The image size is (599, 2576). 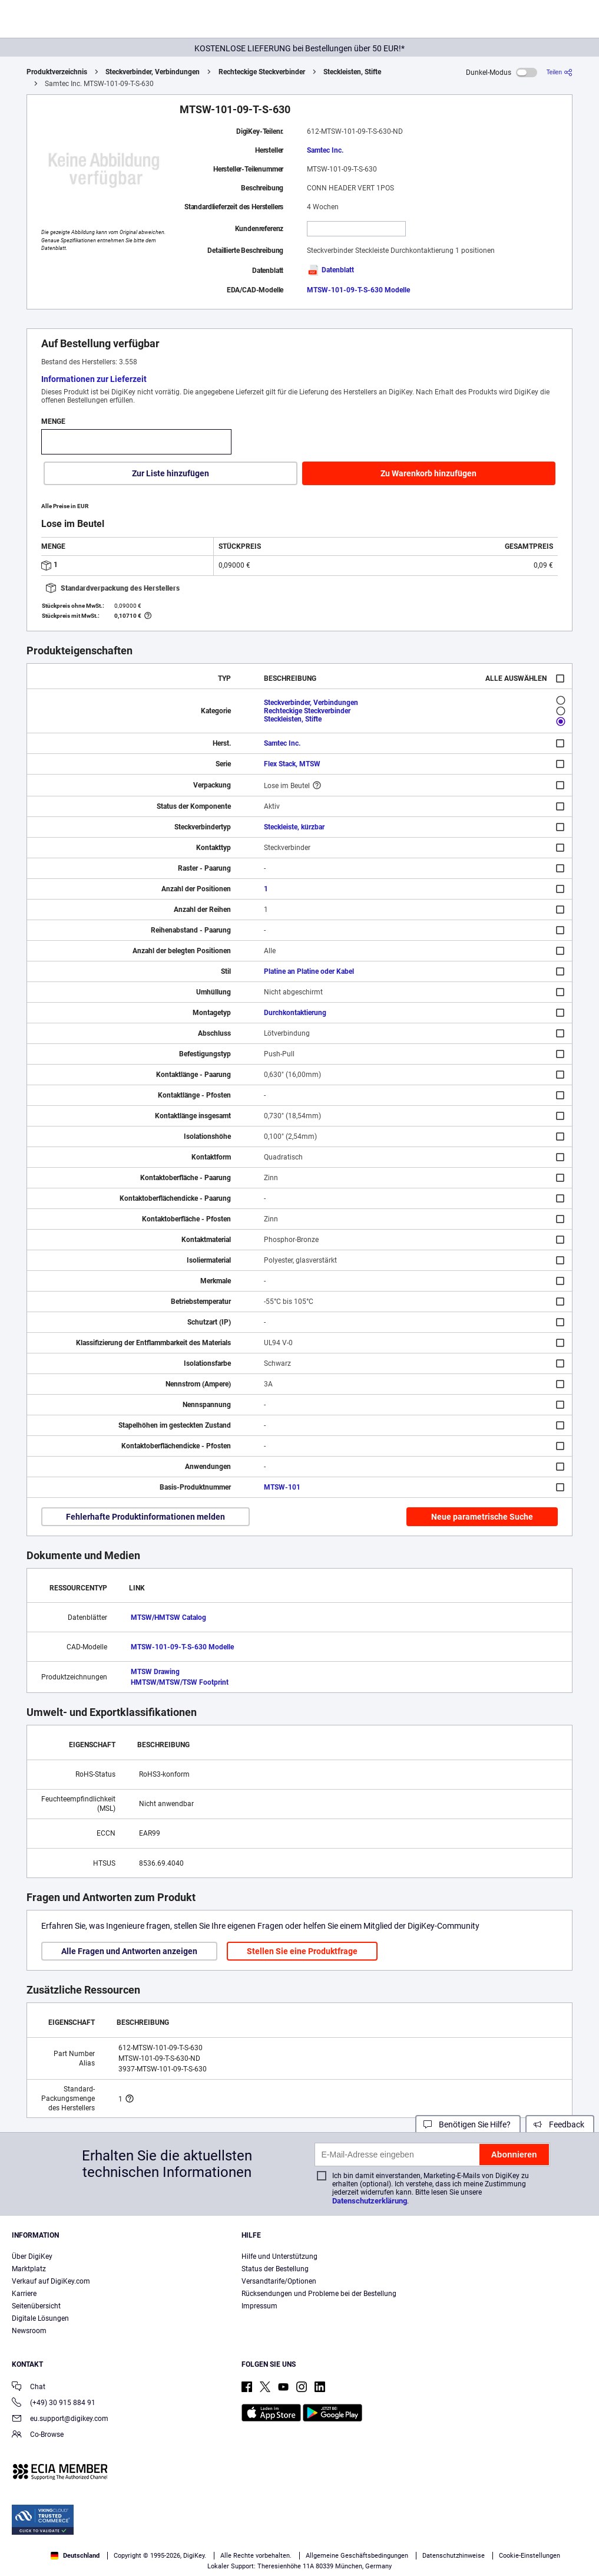 I want to click on Verkauf auf DigiKey.com, so click(x=51, y=2281).